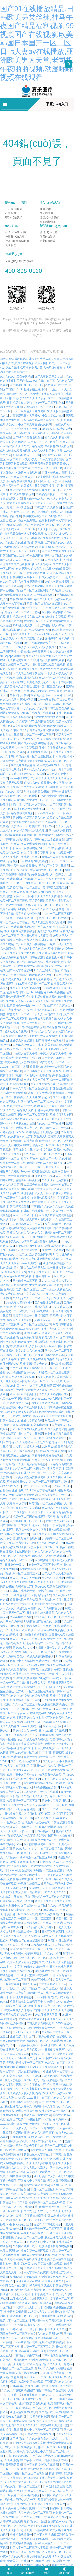  I want to click on 亚洲视频欧美视频另类, so click(18, 835).